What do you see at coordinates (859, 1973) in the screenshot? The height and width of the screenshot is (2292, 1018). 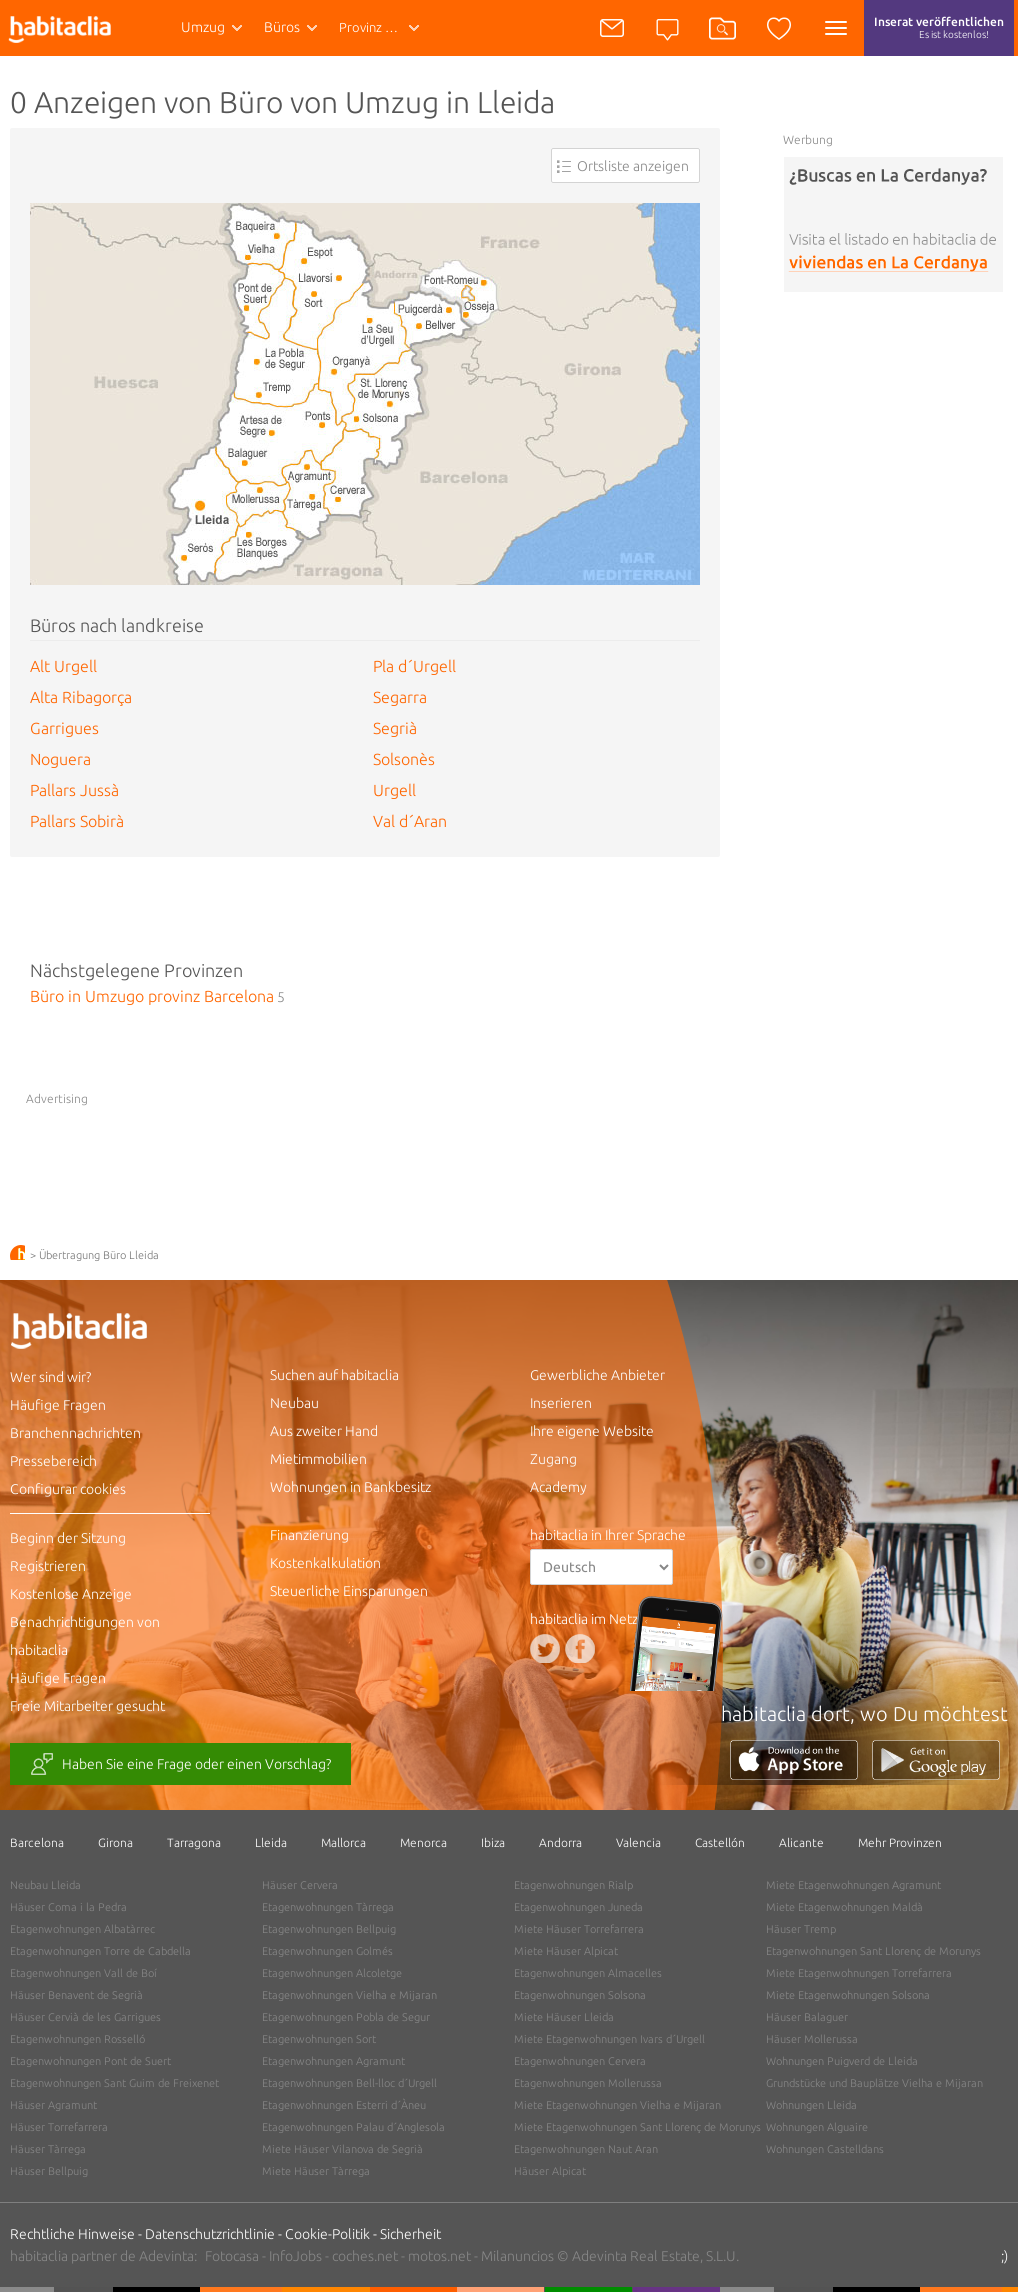 I see `Miete Etagenwohnungen Torrefarrera` at bounding box center [859, 1973].